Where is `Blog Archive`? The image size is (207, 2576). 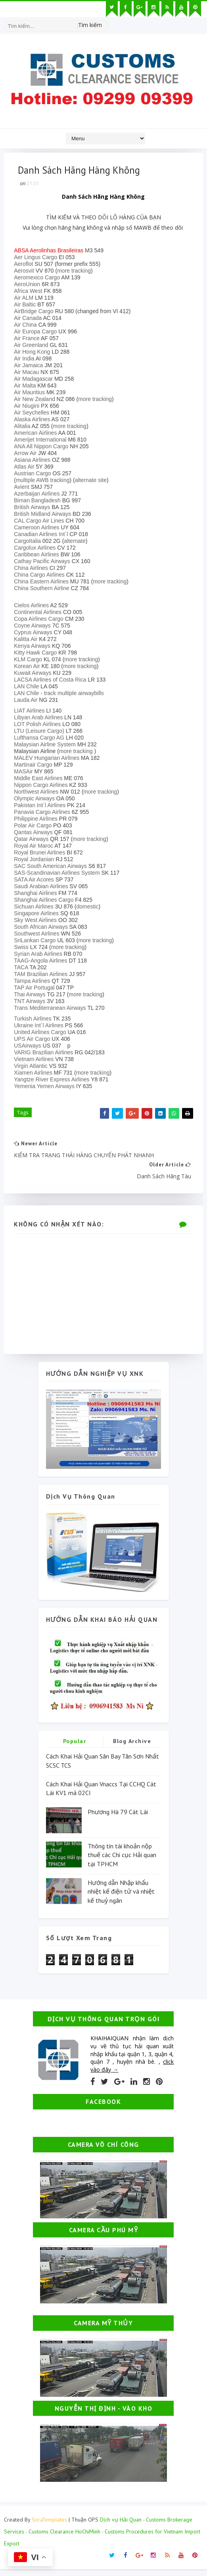 Blog Archive is located at coordinates (132, 1747).